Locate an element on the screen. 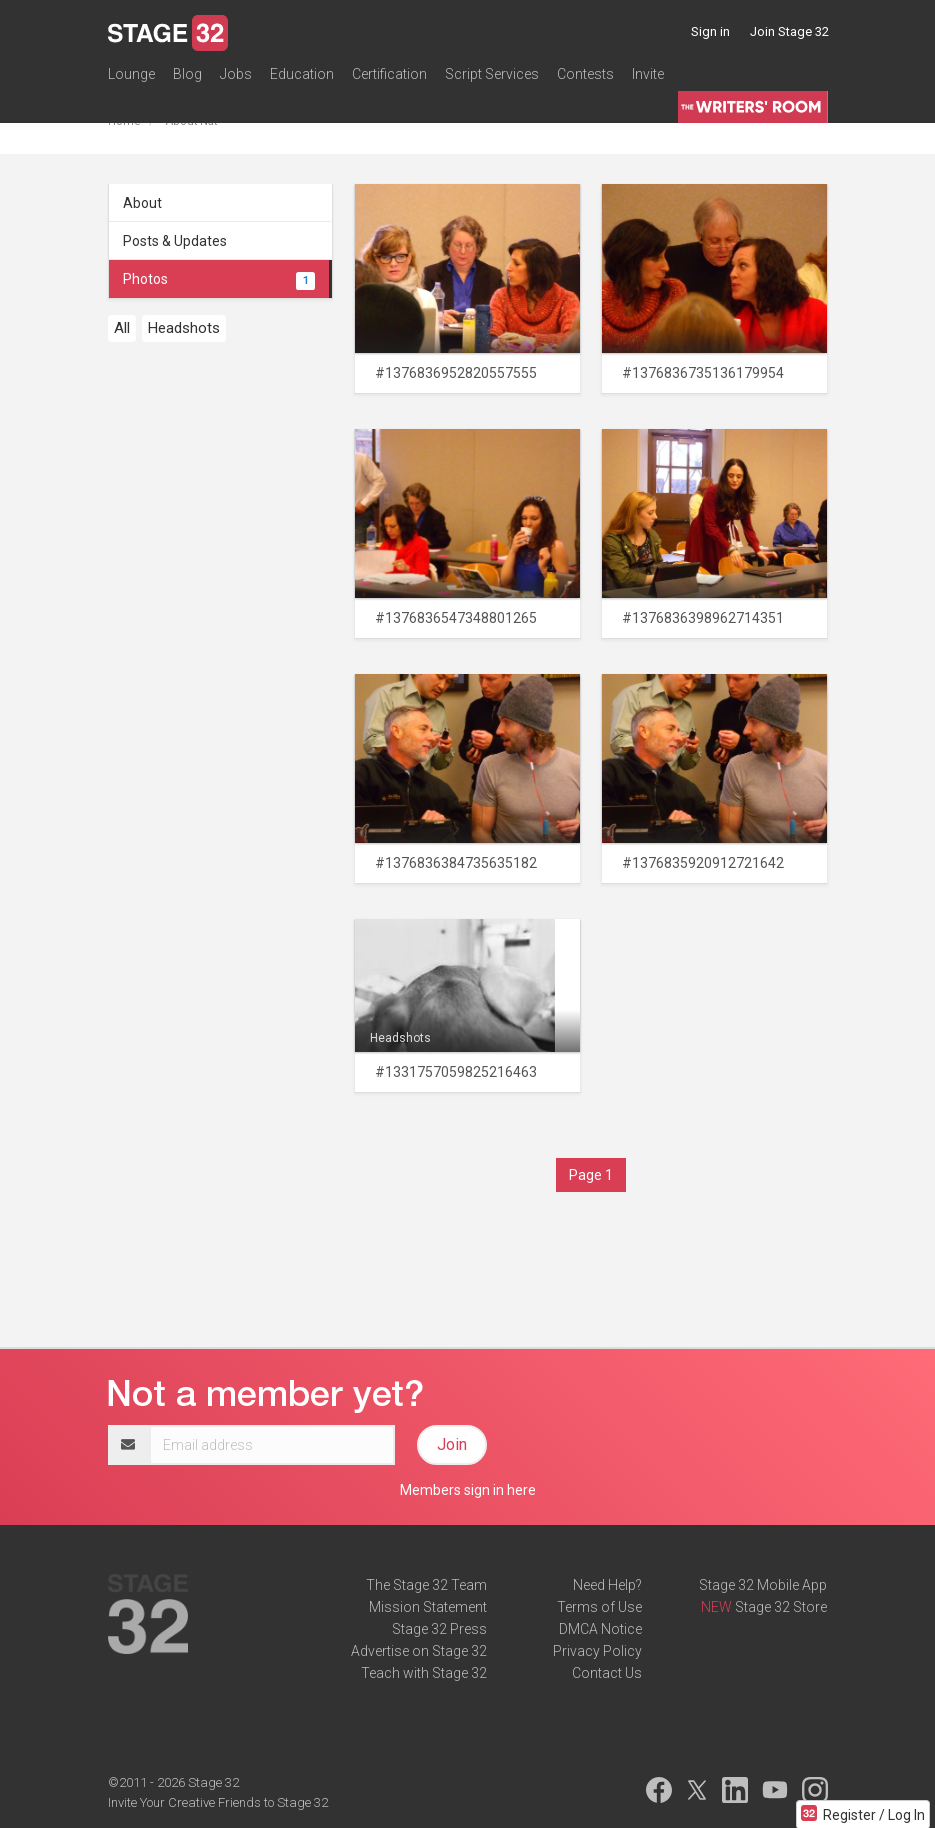 This screenshot has height=1828, width=935. Certification is located at coordinates (389, 74).